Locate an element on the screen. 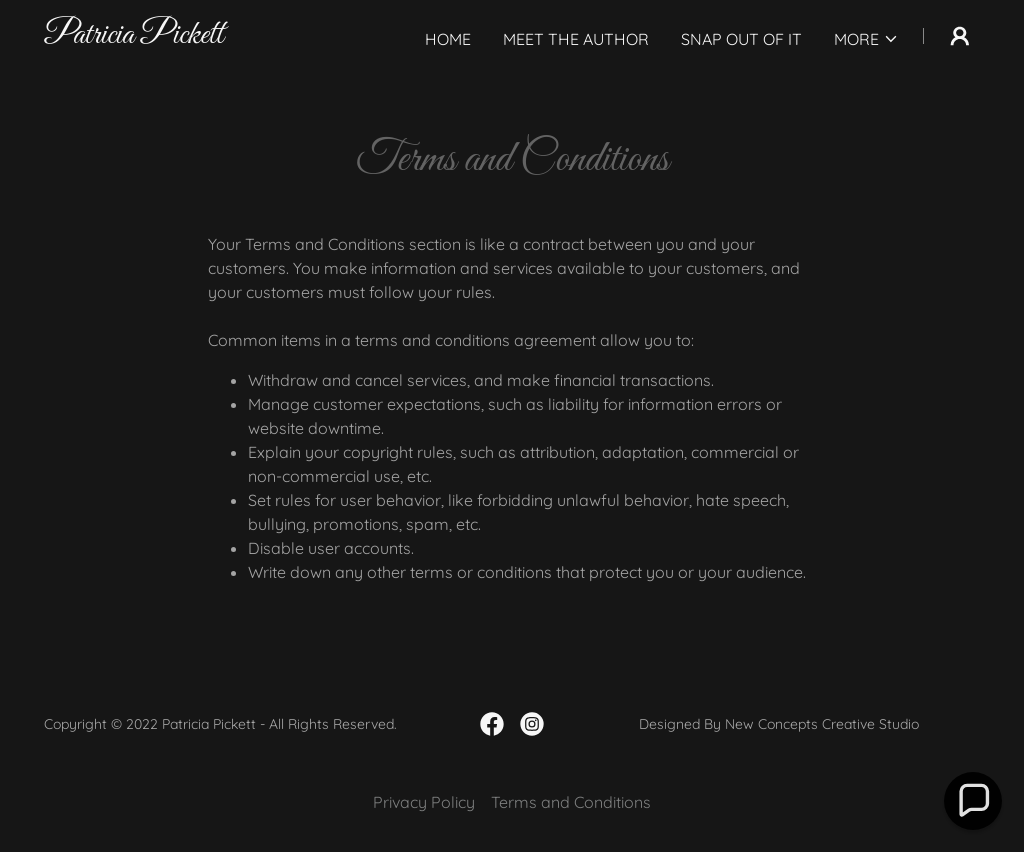 The width and height of the screenshot is (1024, 852). [link] is located at coordinates (134, 37).